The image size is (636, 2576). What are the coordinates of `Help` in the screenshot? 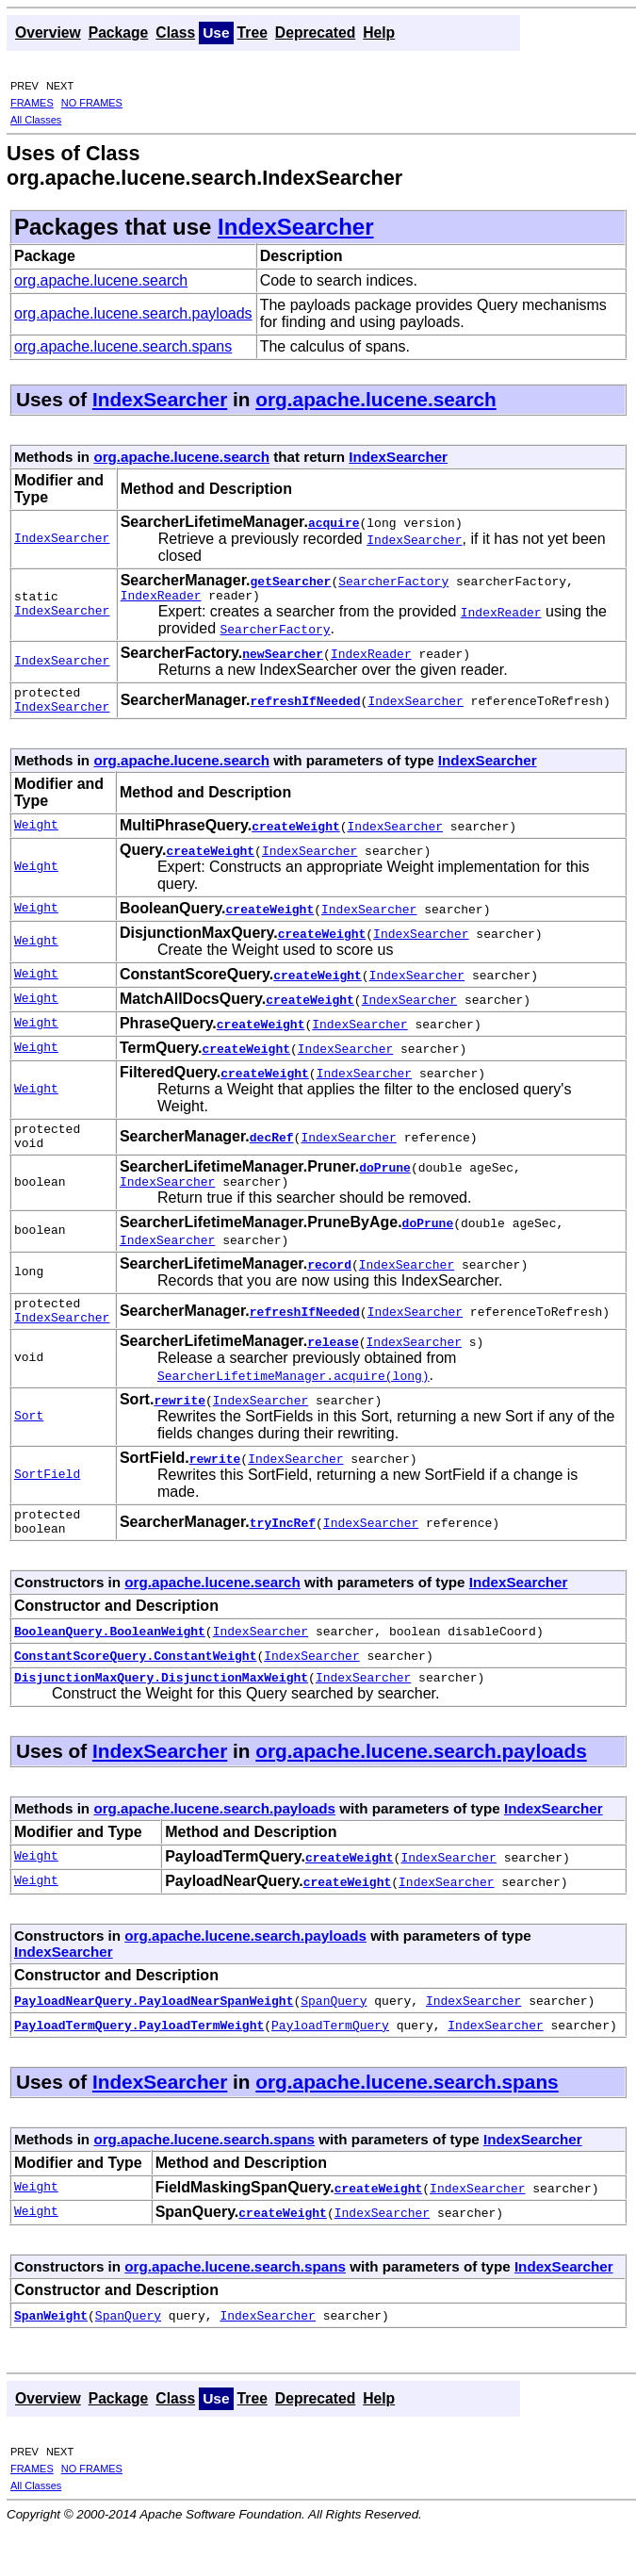 It's located at (379, 33).